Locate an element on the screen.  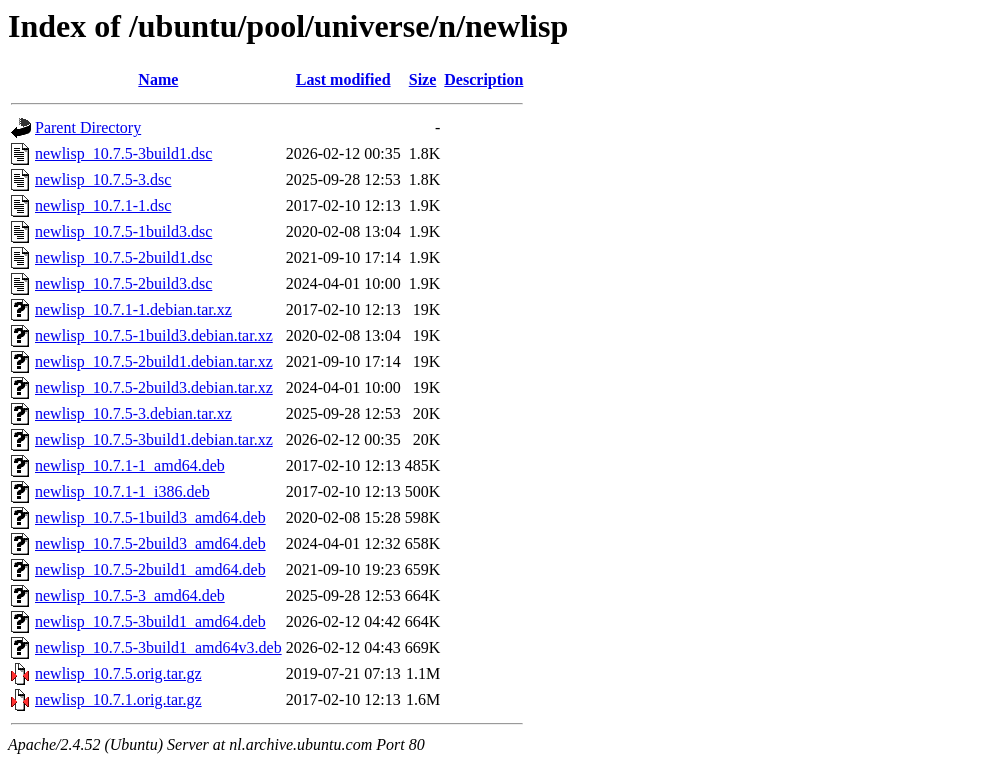
newlisp_10.7.5-3build1_amd64.deb is located at coordinates (150, 621).